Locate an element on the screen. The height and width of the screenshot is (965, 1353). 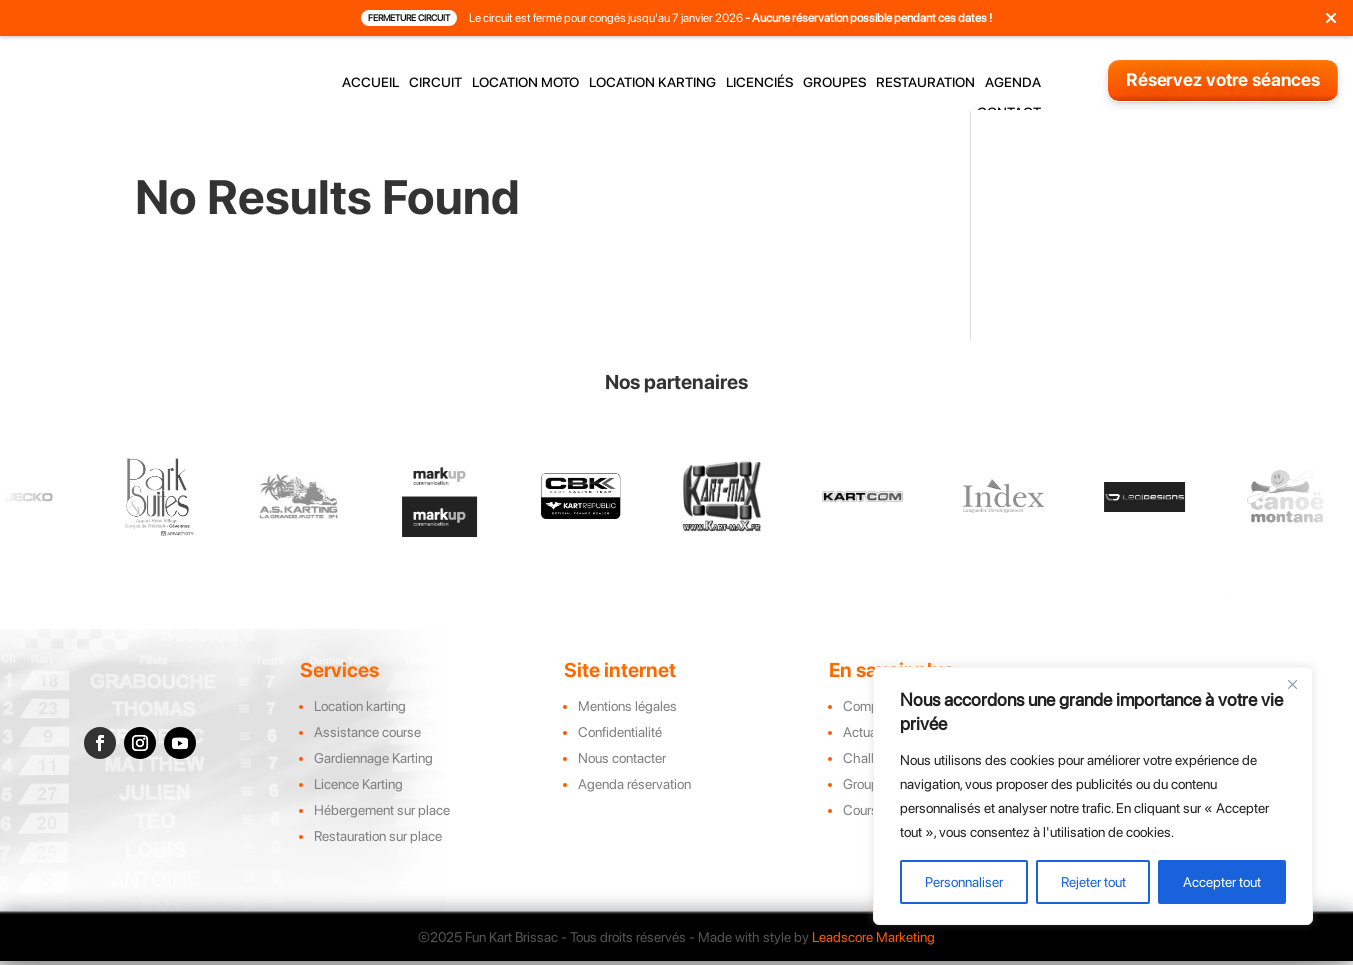
Assistance course is located at coordinates (367, 747).